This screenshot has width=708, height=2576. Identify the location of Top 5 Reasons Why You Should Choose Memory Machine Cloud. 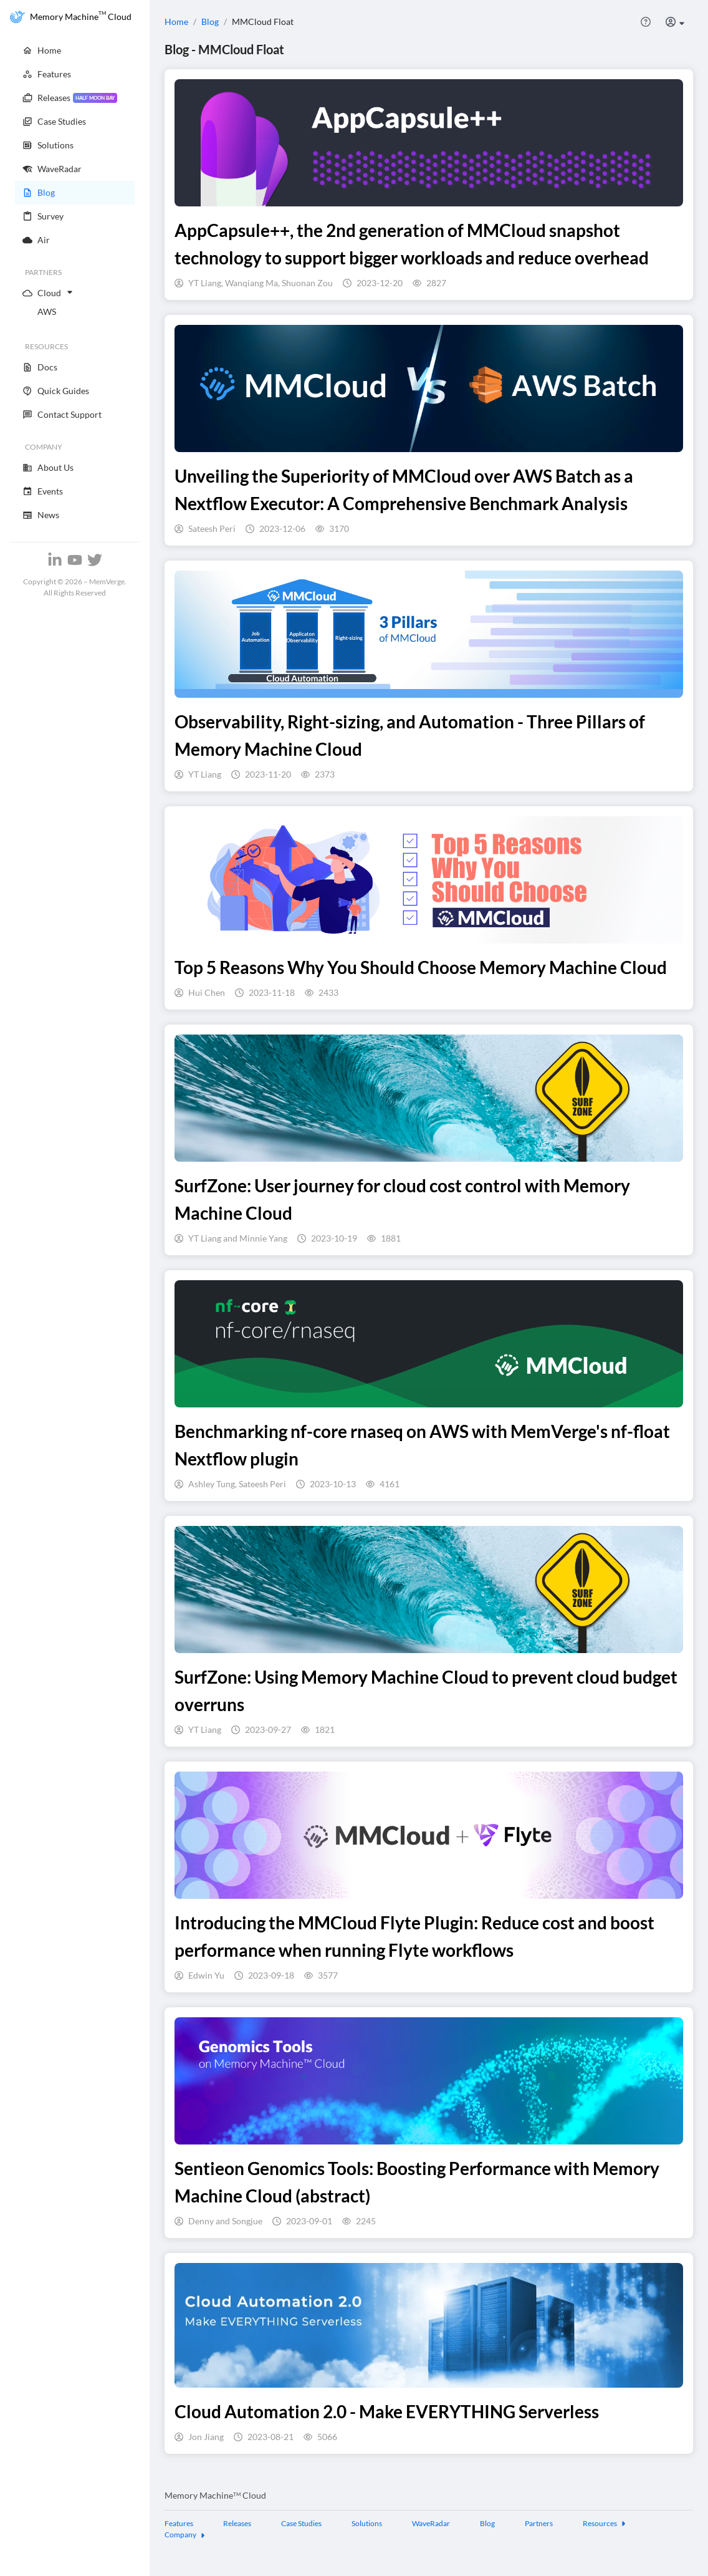
(421, 967).